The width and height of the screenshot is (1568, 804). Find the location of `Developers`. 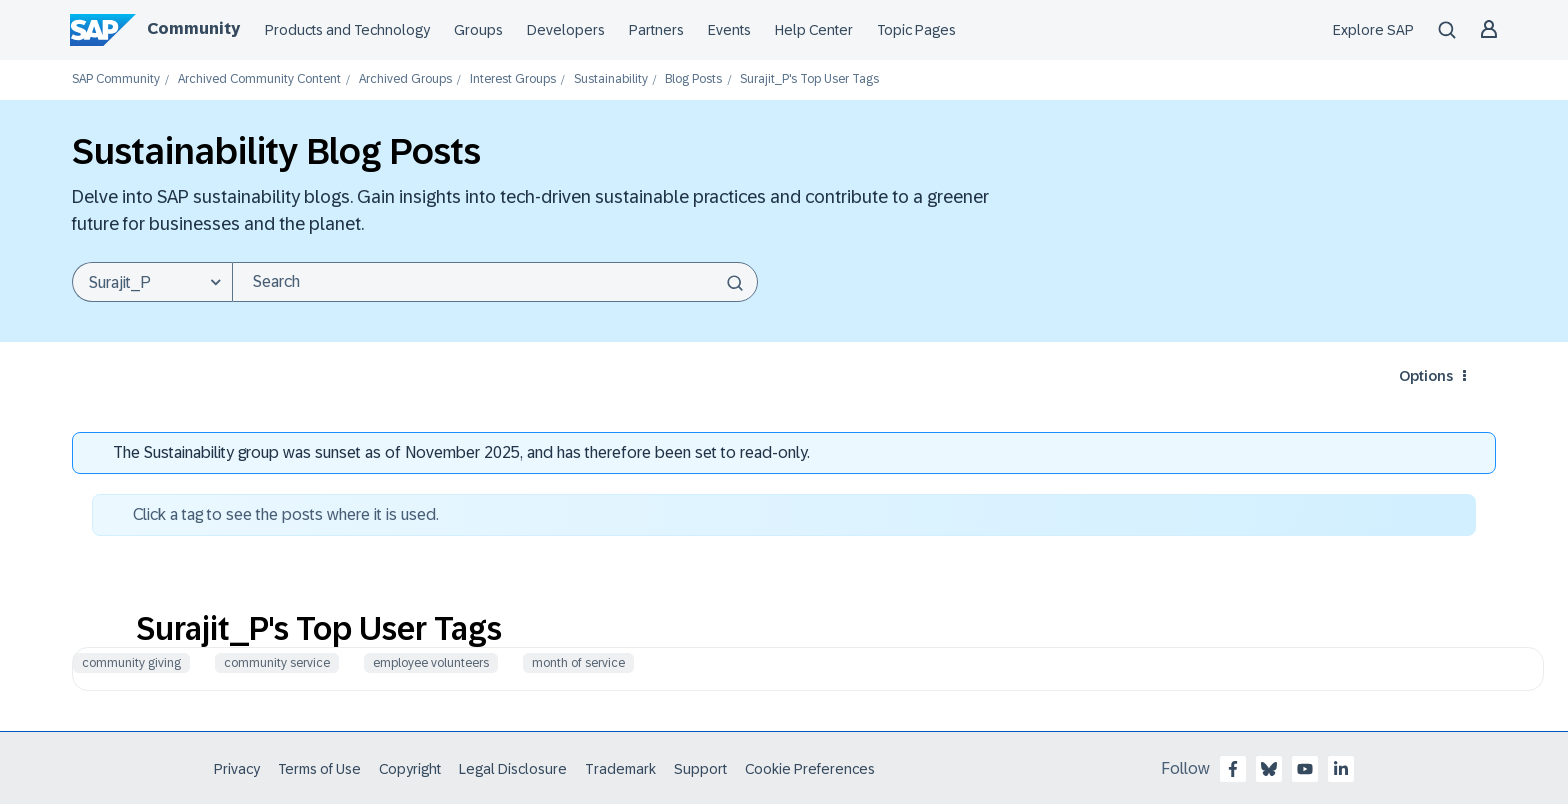

Developers is located at coordinates (566, 30).